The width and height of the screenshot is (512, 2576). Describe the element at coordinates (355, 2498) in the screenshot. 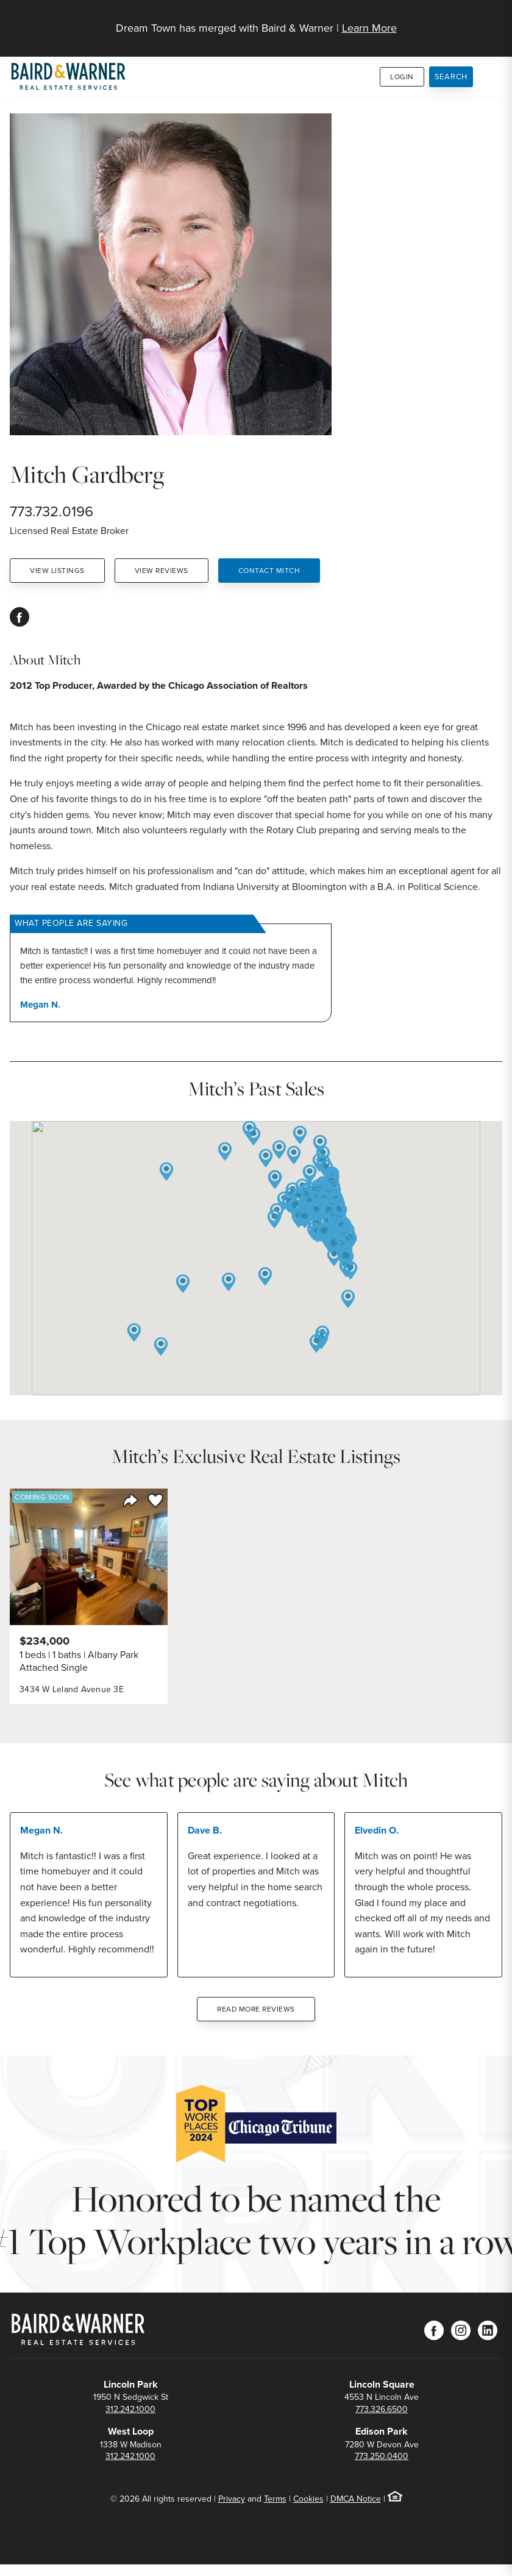

I see `DMCA Notice` at that location.